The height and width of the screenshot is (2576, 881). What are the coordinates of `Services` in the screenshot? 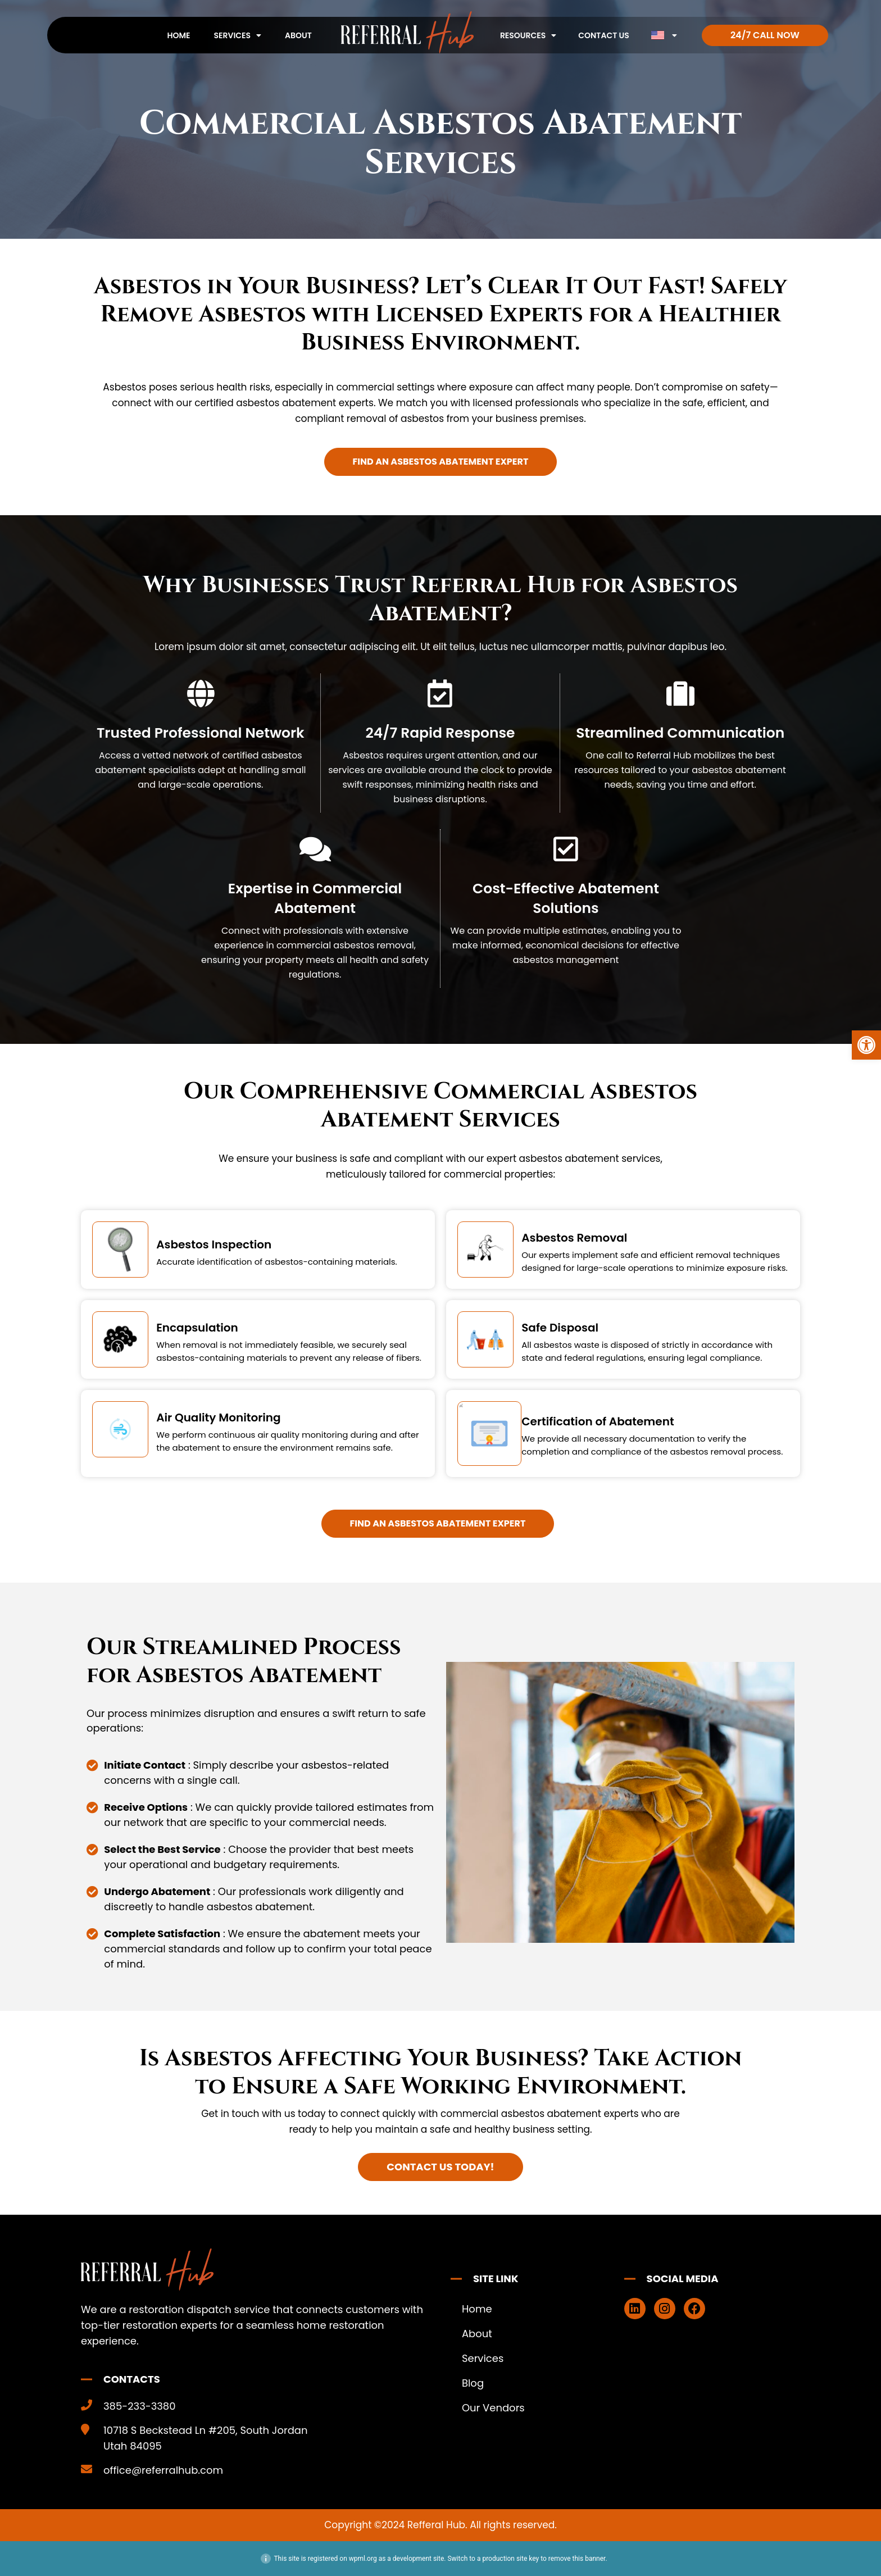 It's located at (238, 35).